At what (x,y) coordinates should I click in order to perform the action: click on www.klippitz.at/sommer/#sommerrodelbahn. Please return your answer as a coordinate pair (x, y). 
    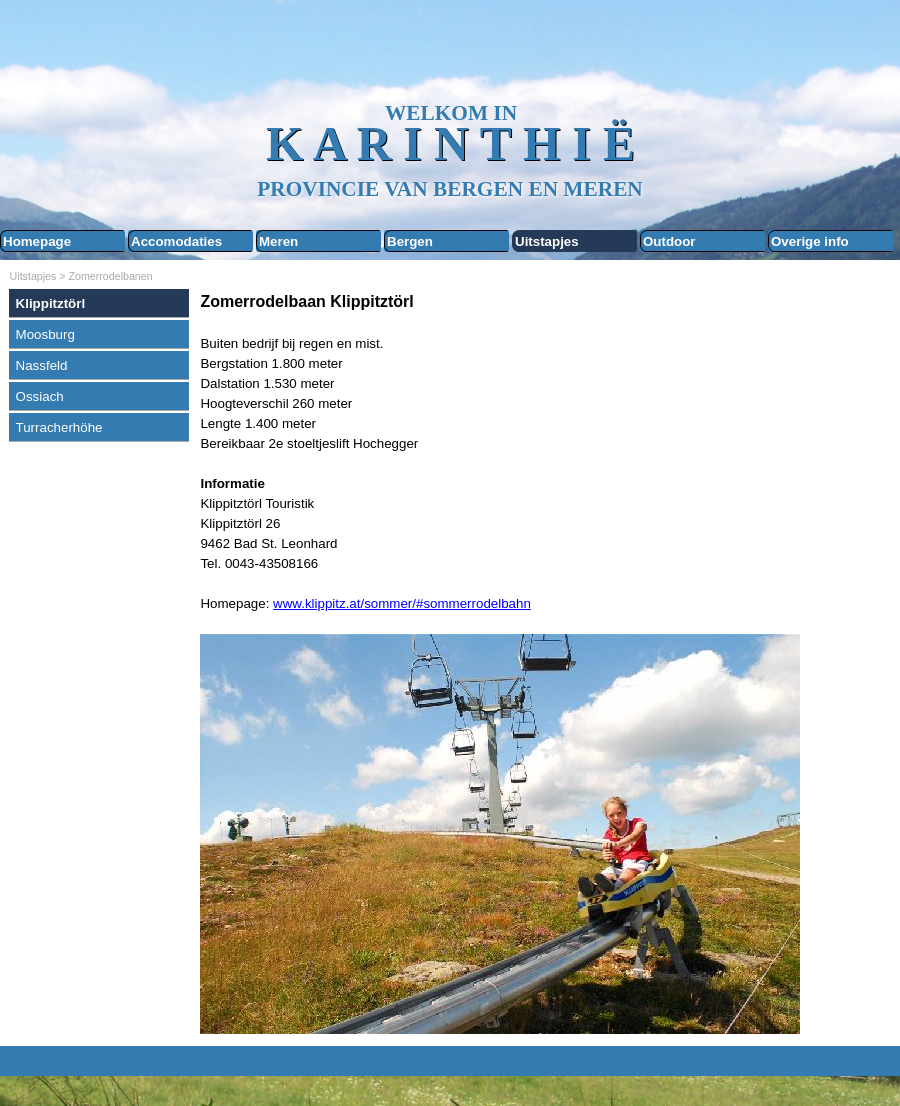
    Looking at the image, I should click on (402, 603).